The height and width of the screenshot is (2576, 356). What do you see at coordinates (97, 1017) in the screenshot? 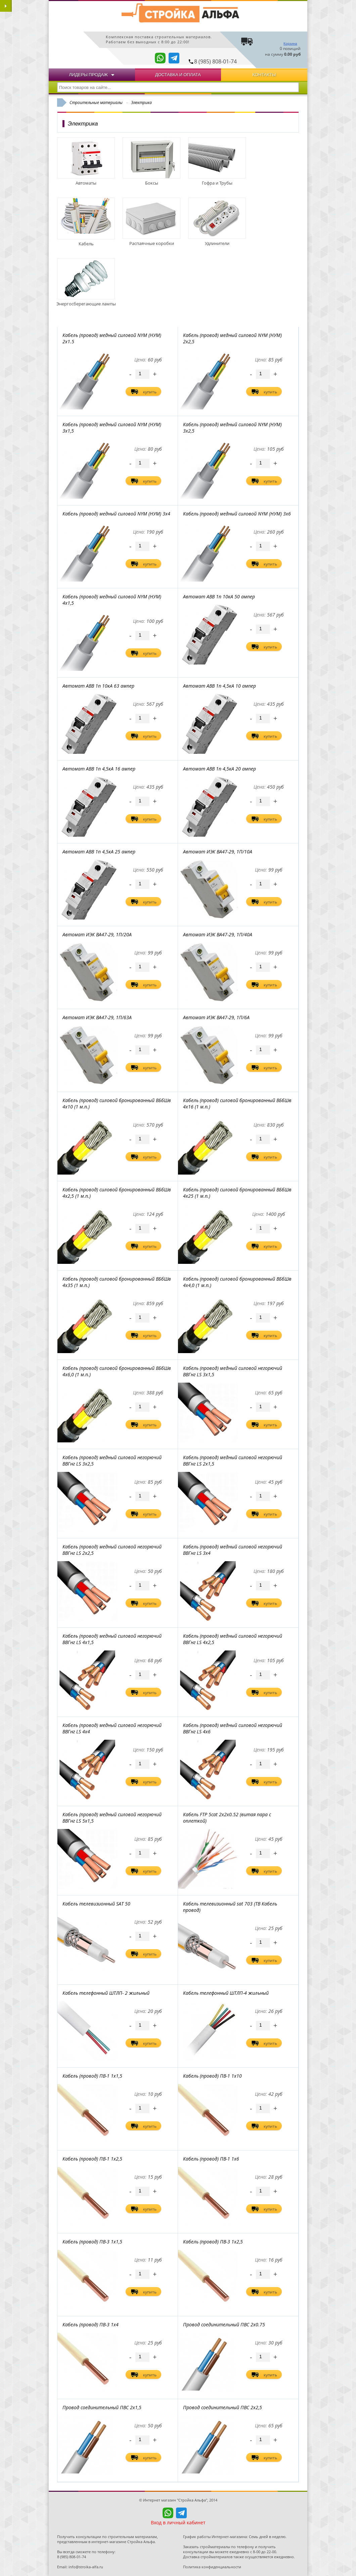
I see `Автомат ИЭК ВА47-29, 1П/63А` at bounding box center [97, 1017].